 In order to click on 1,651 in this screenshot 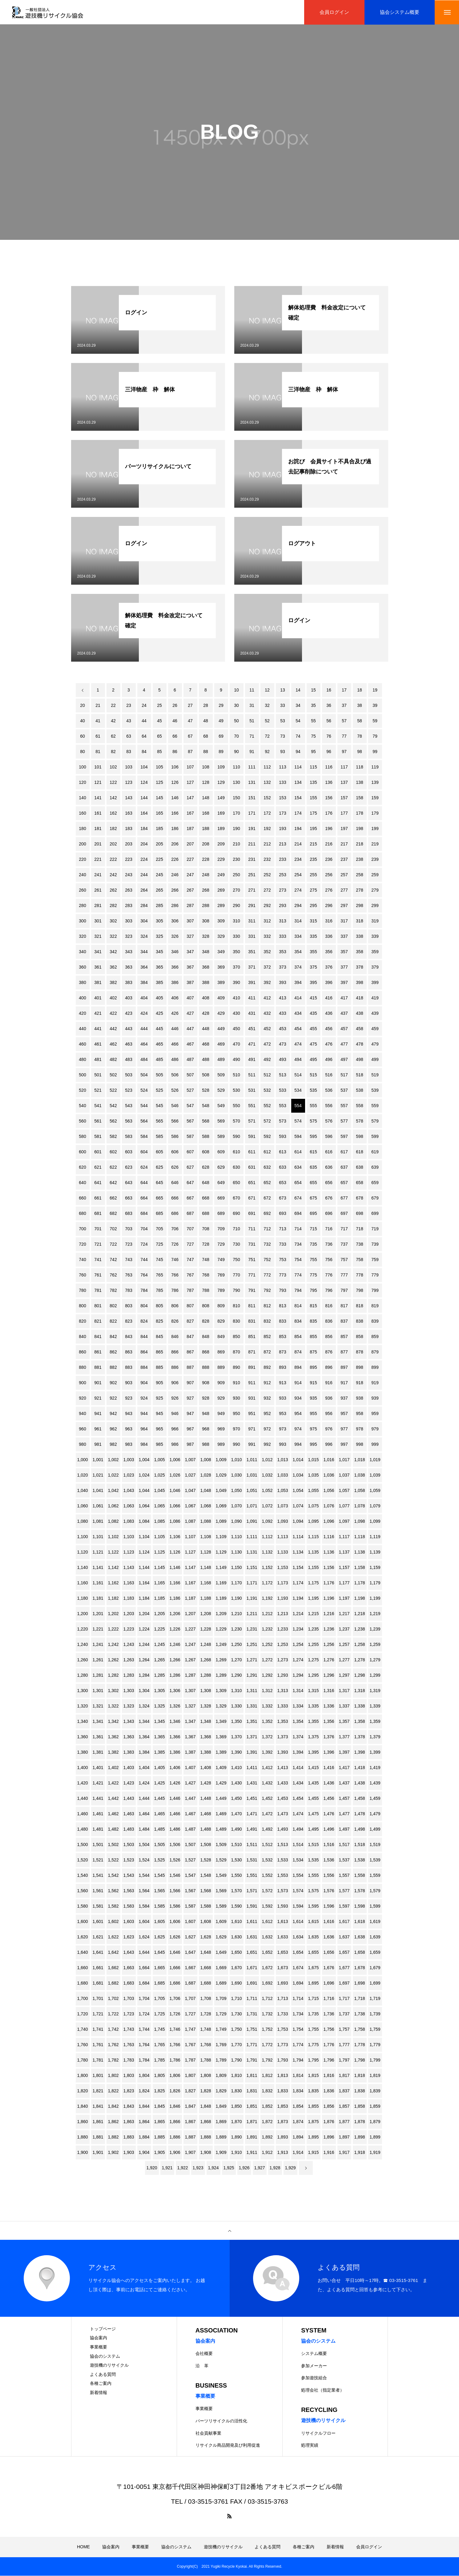, I will do `click(251, 1952)`.